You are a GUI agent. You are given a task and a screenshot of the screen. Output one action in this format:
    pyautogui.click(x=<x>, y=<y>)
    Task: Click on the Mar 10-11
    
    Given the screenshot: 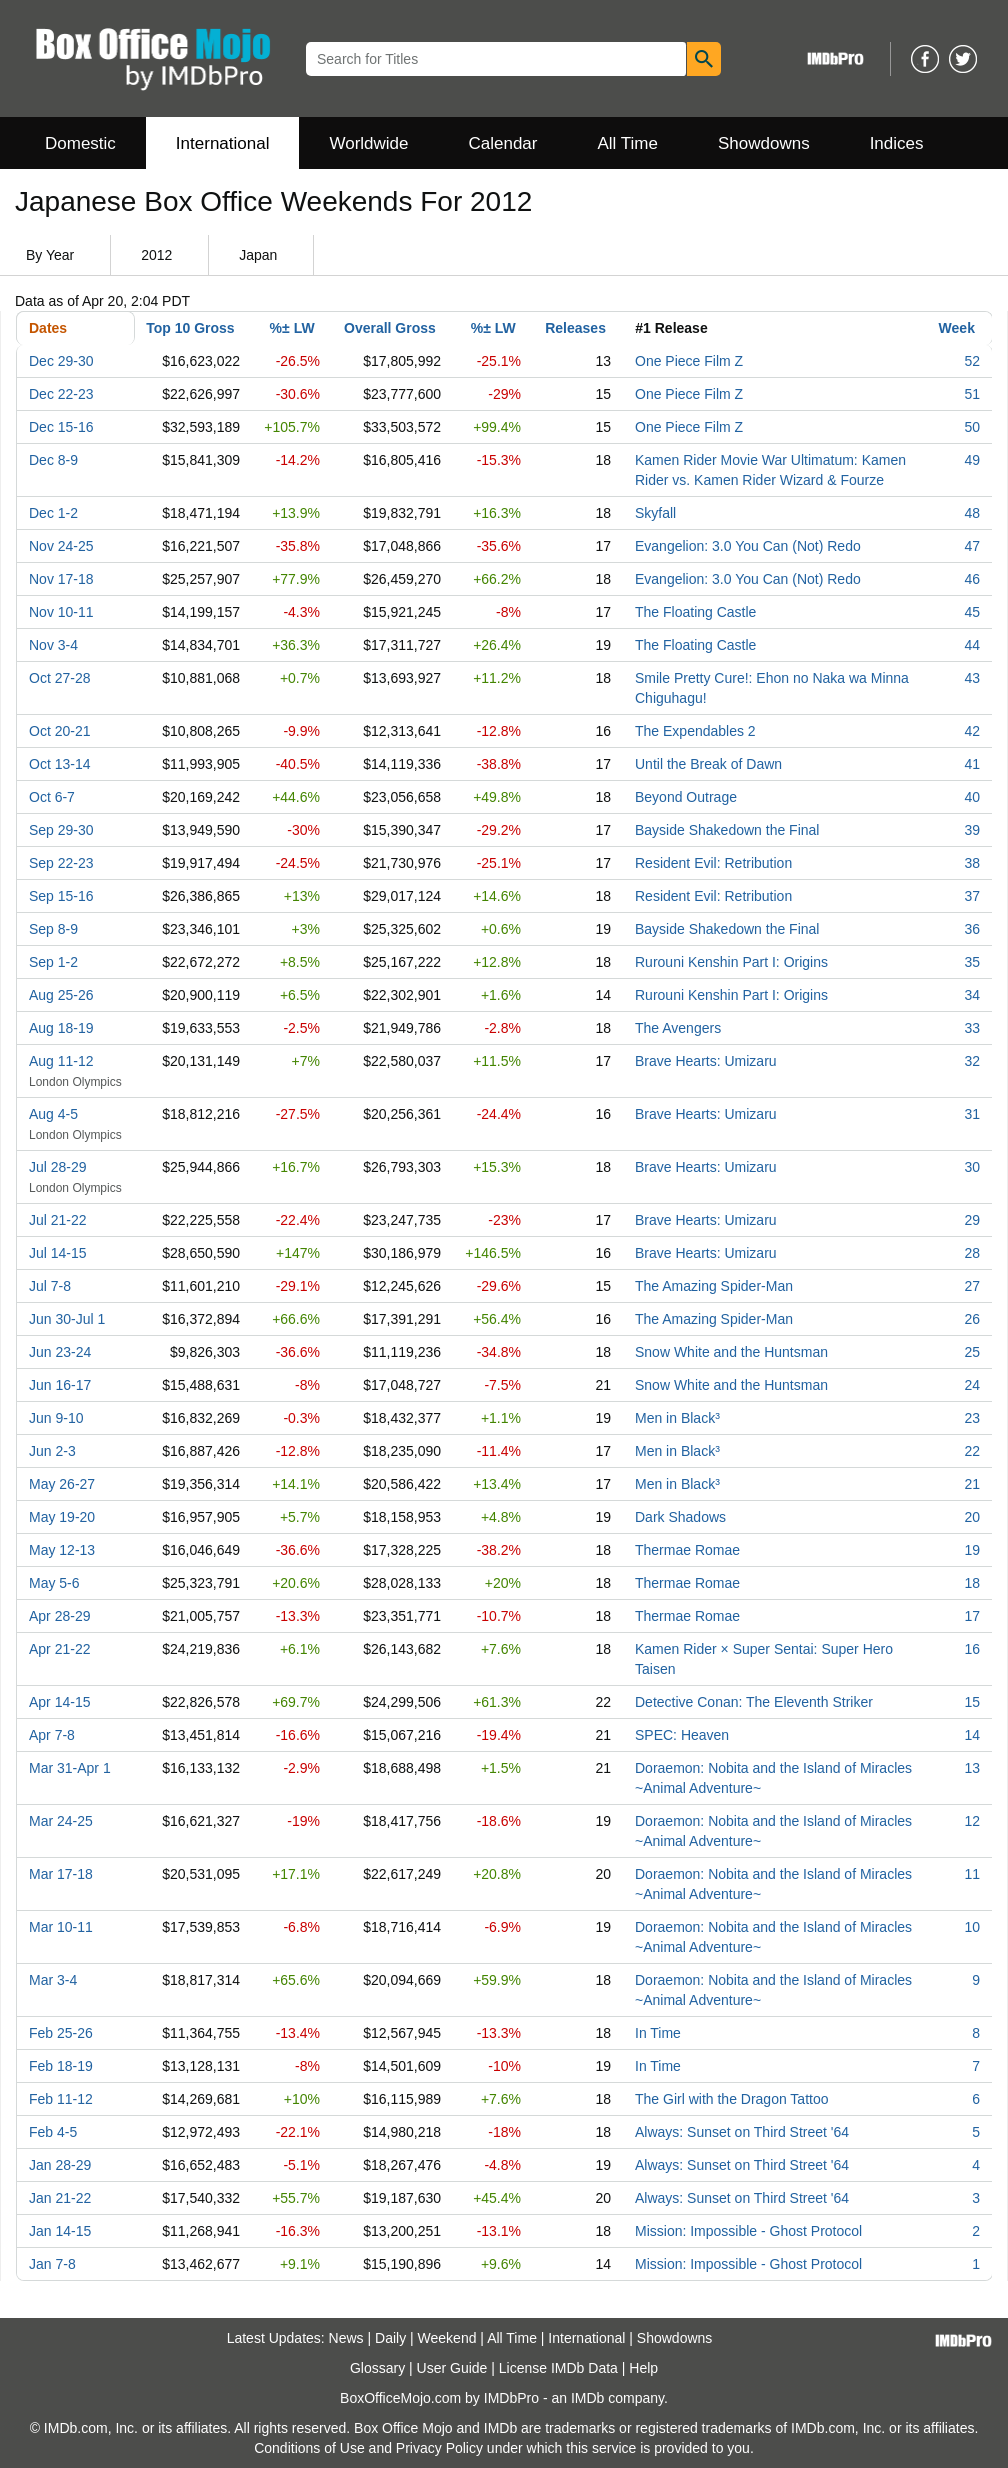 What is the action you would take?
    pyautogui.click(x=61, y=1927)
    